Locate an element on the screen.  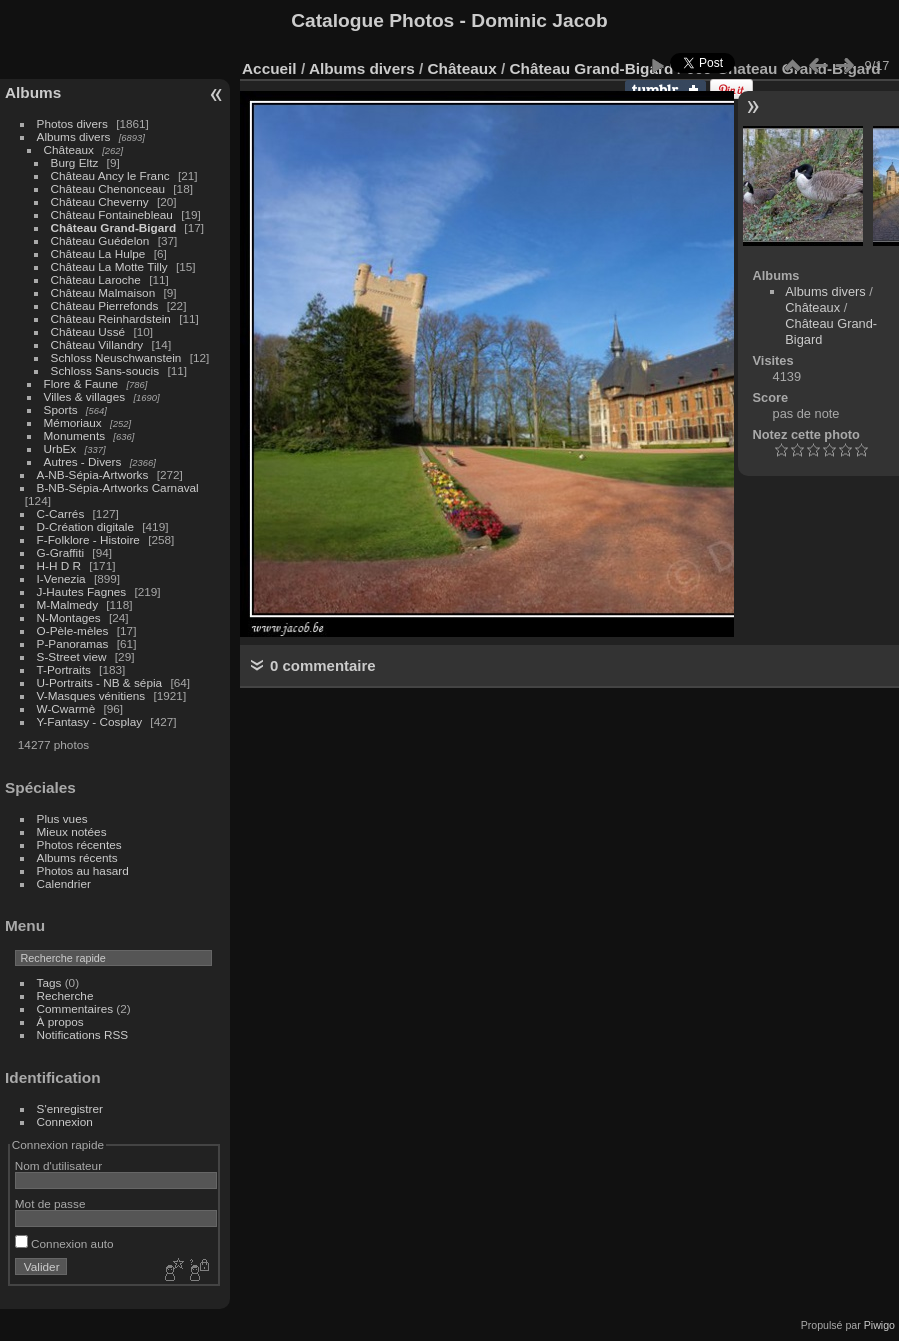
Schloss Sans-soucis is located at coordinates (105, 370).